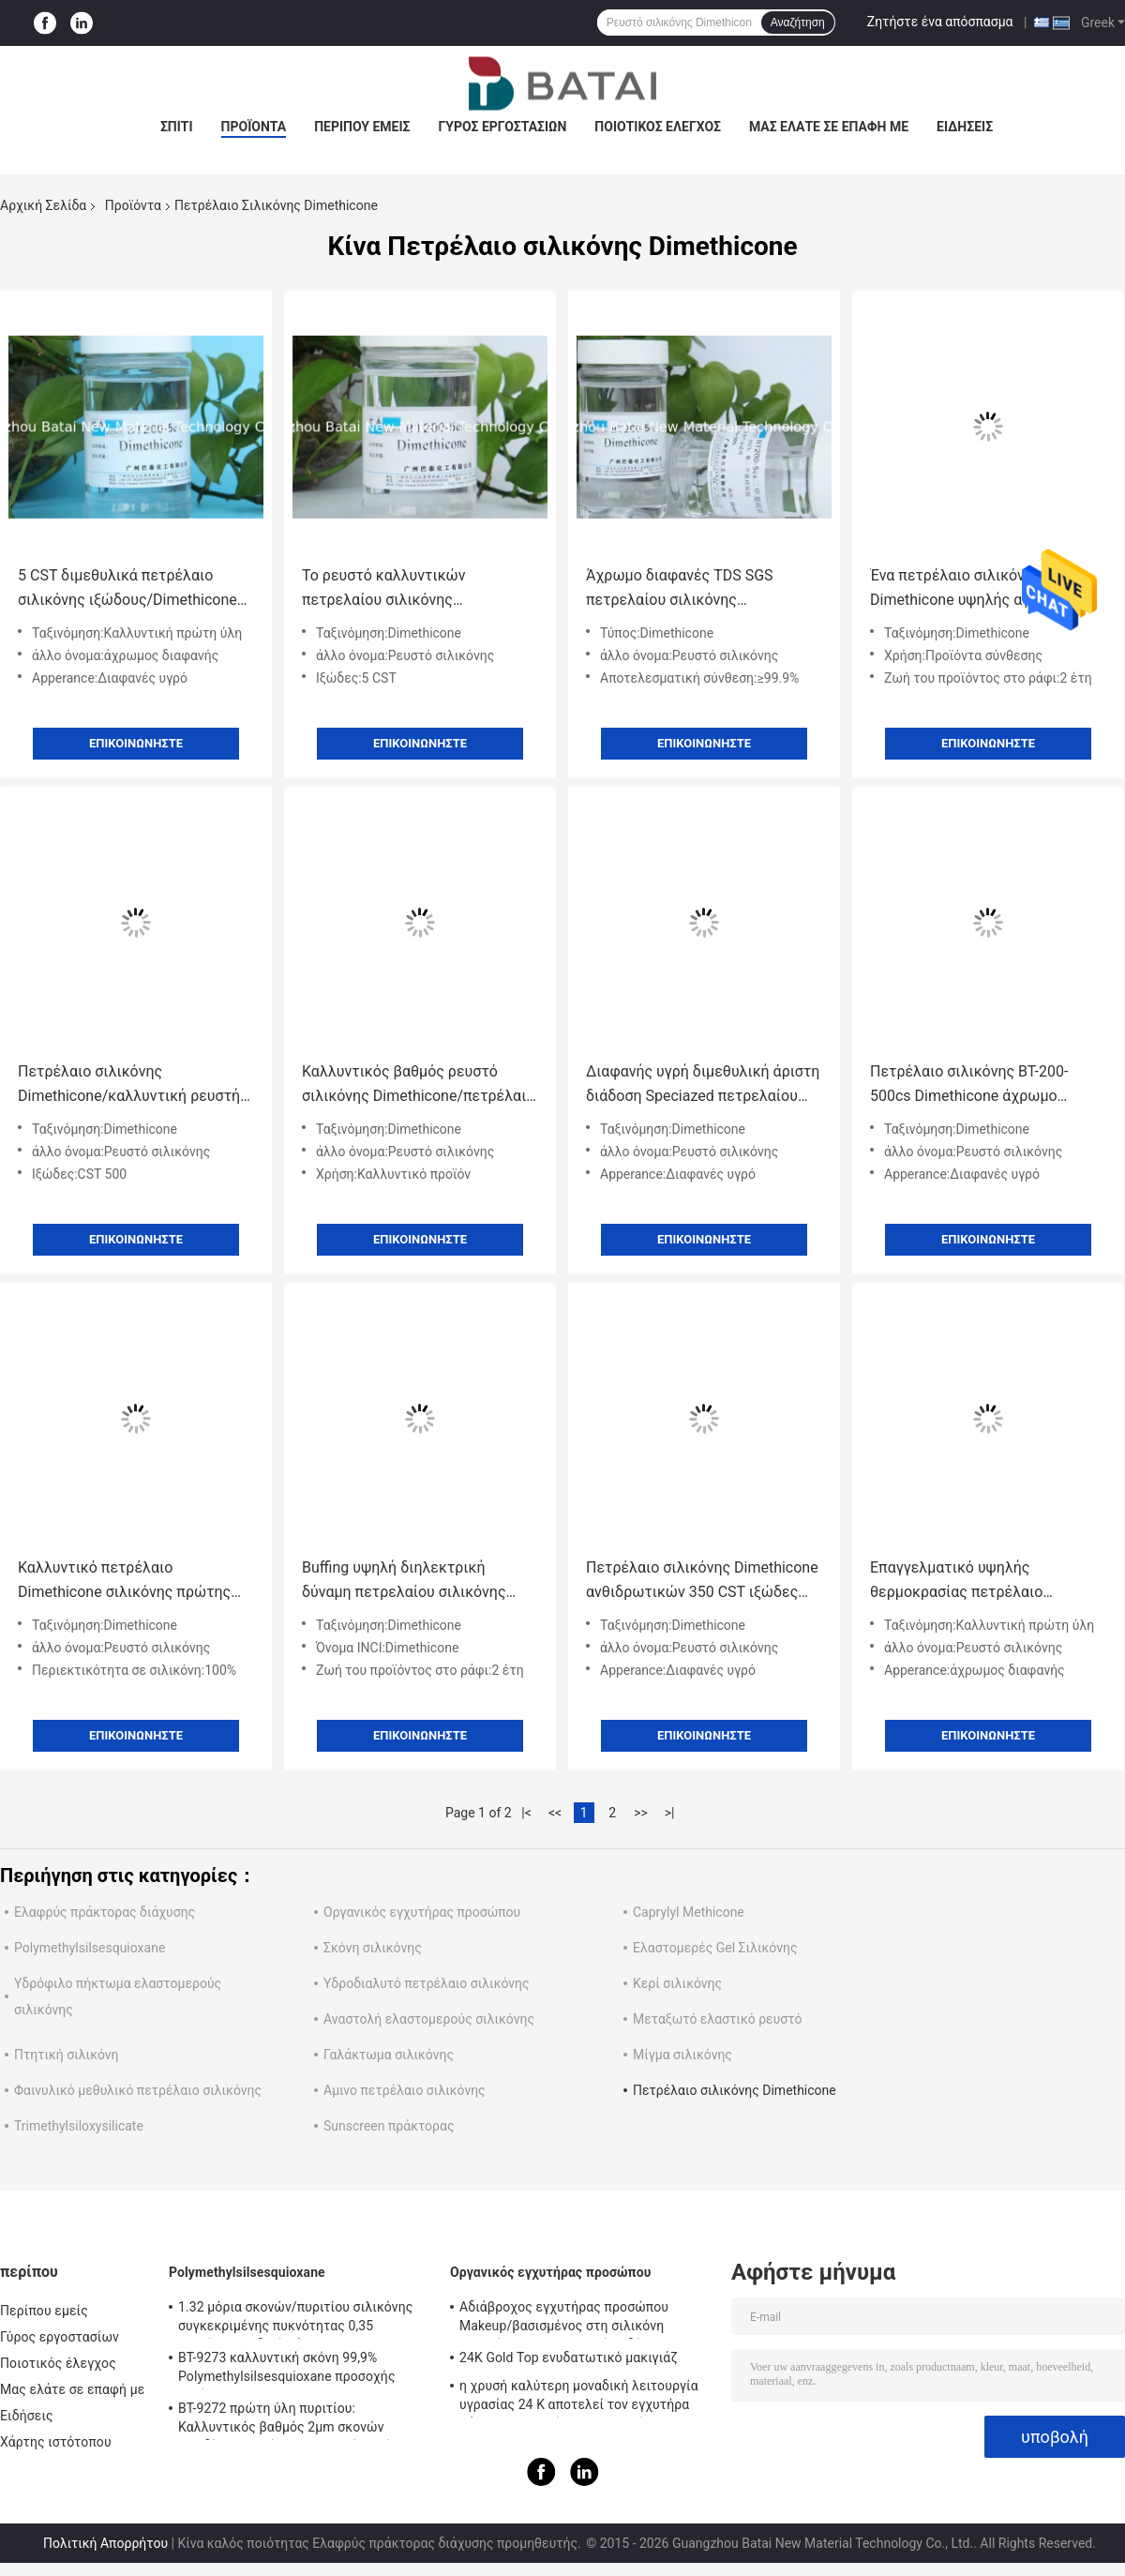 This screenshot has height=2576, width=1125. I want to click on Πετρέλαιο σιλικόνης Dimethicone, so click(734, 2090).